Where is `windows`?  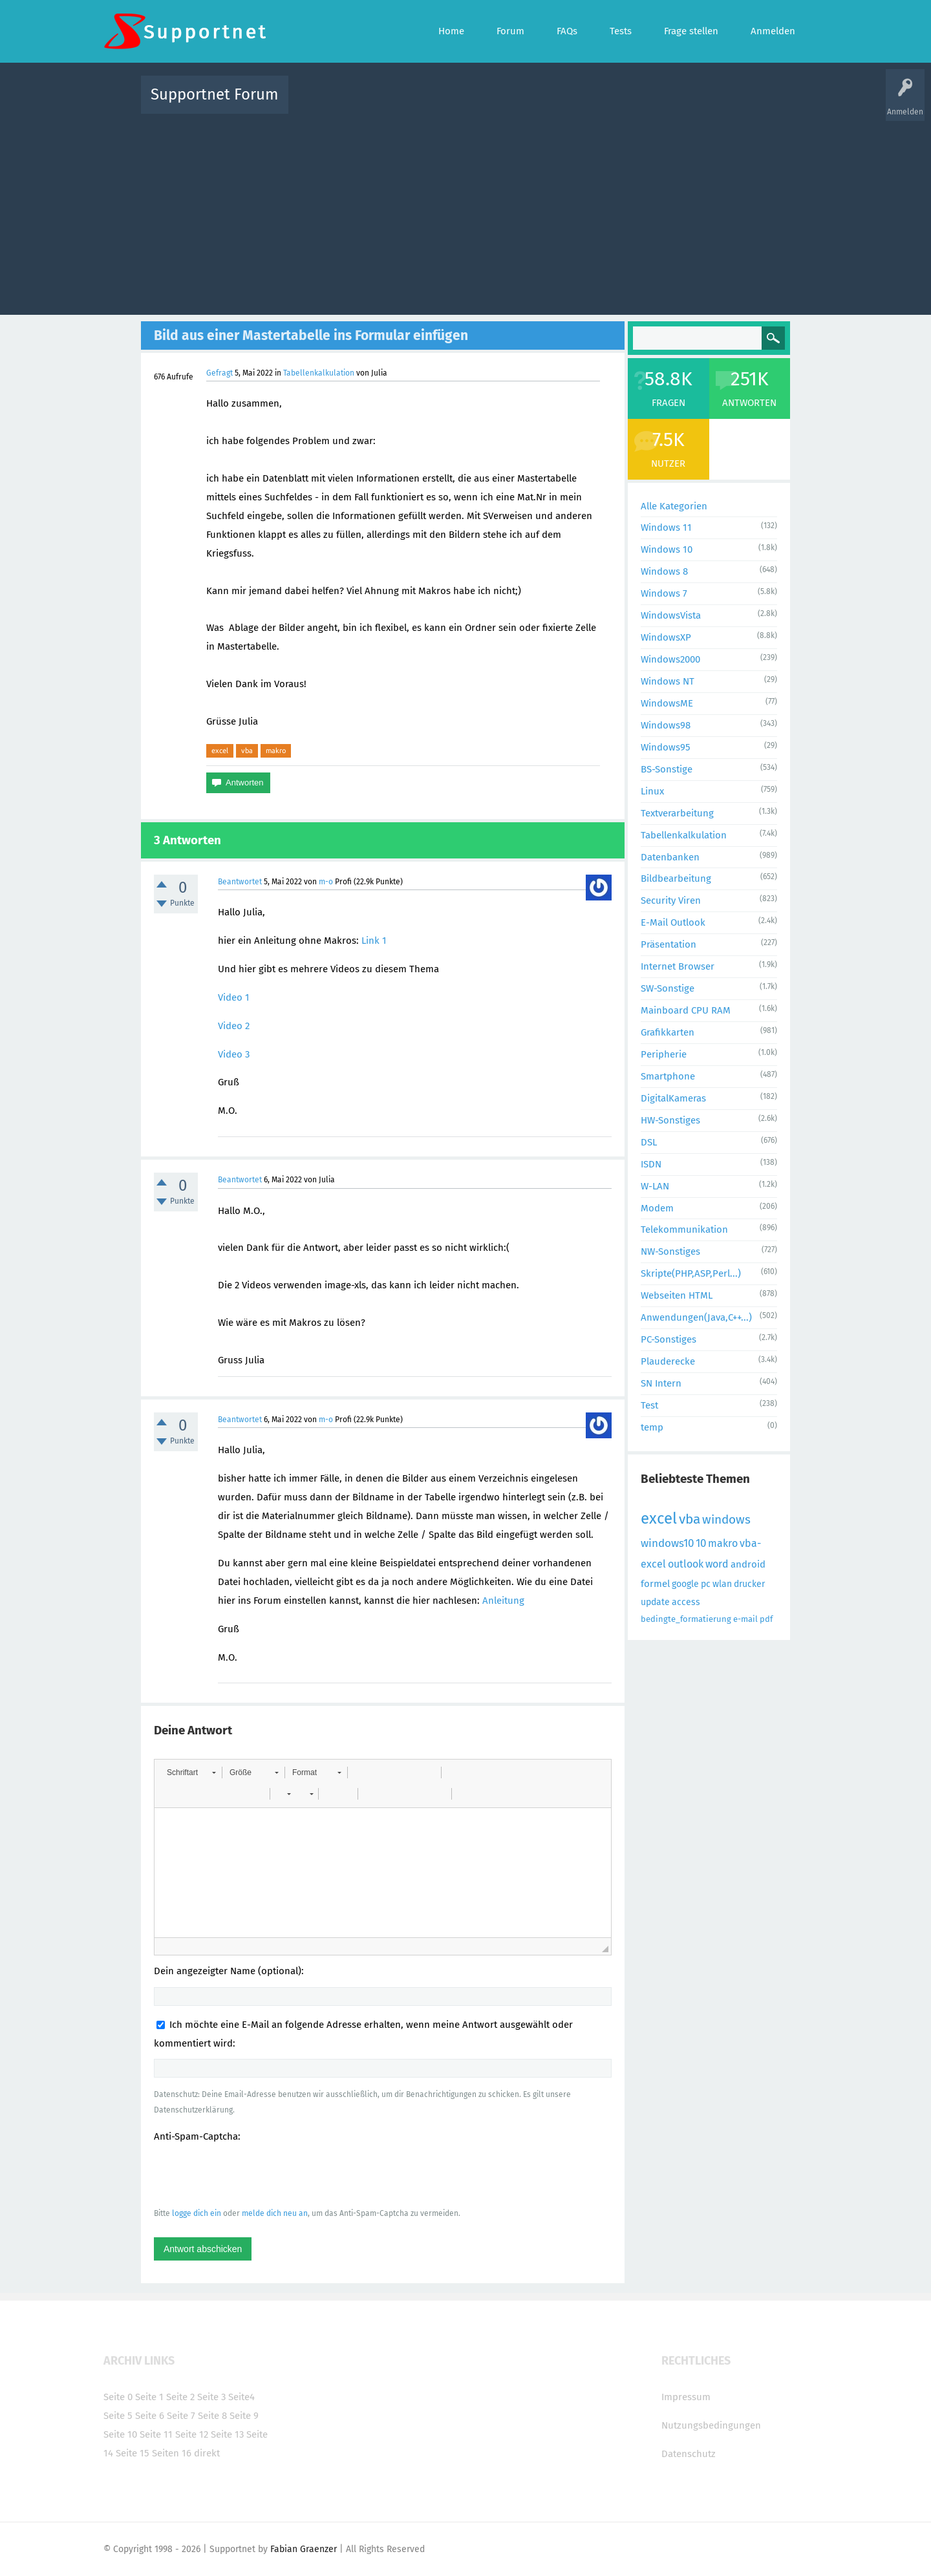
windows is located at coordinates (726, 1519).